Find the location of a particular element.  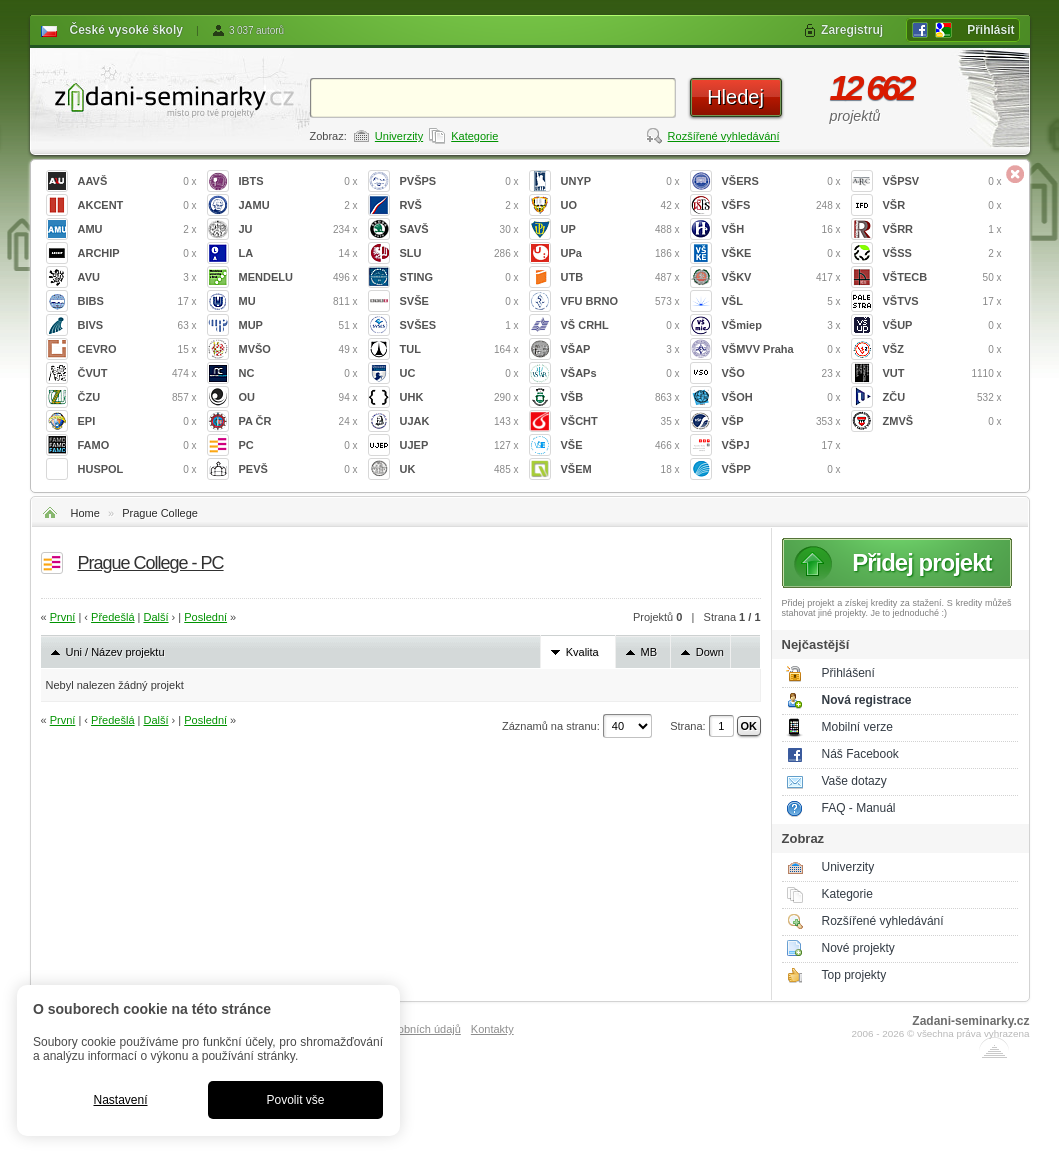

SAVŠ is located at coordinates (459, 229).